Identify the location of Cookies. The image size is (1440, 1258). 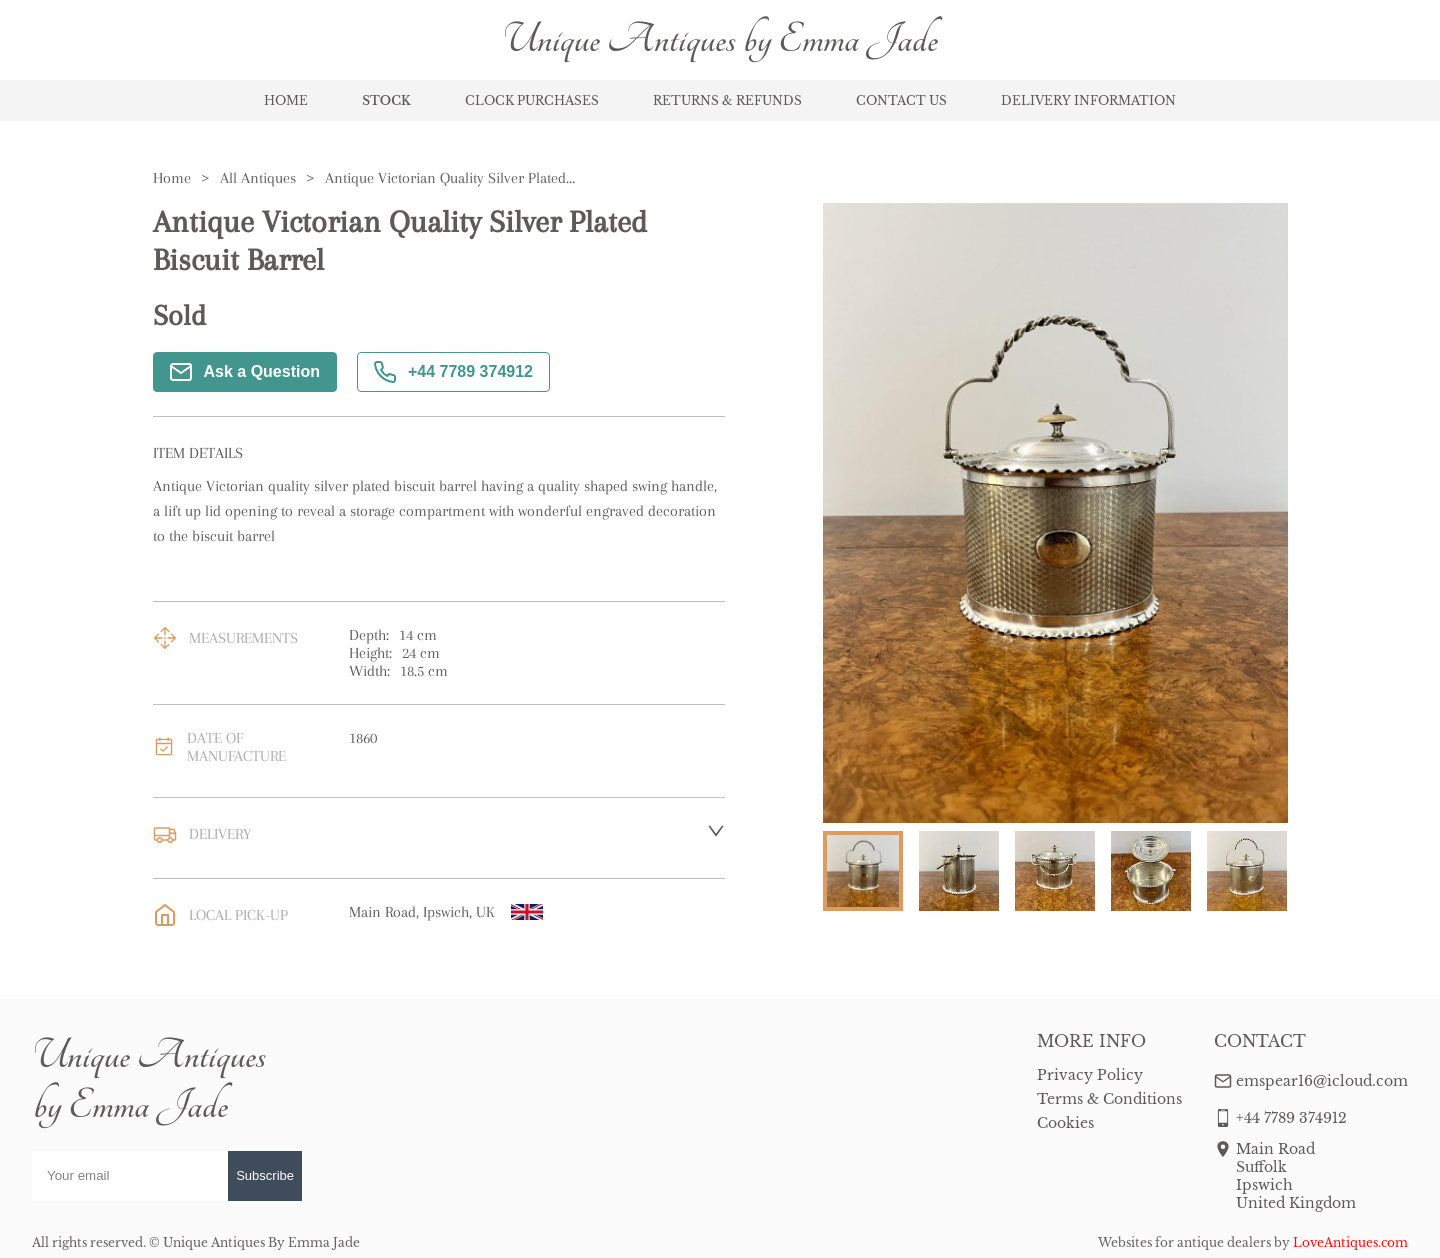
(1065, 1123).